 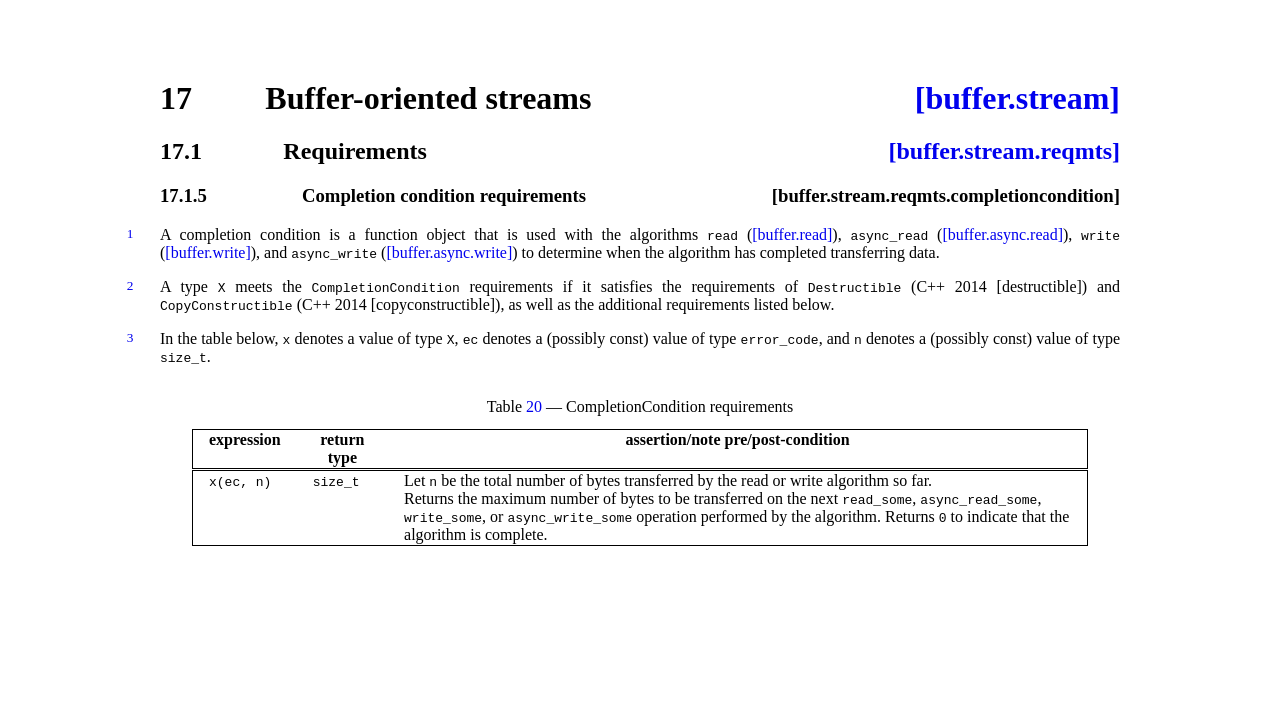 I want to click on [buffer.write], so click(x=207, y=252).